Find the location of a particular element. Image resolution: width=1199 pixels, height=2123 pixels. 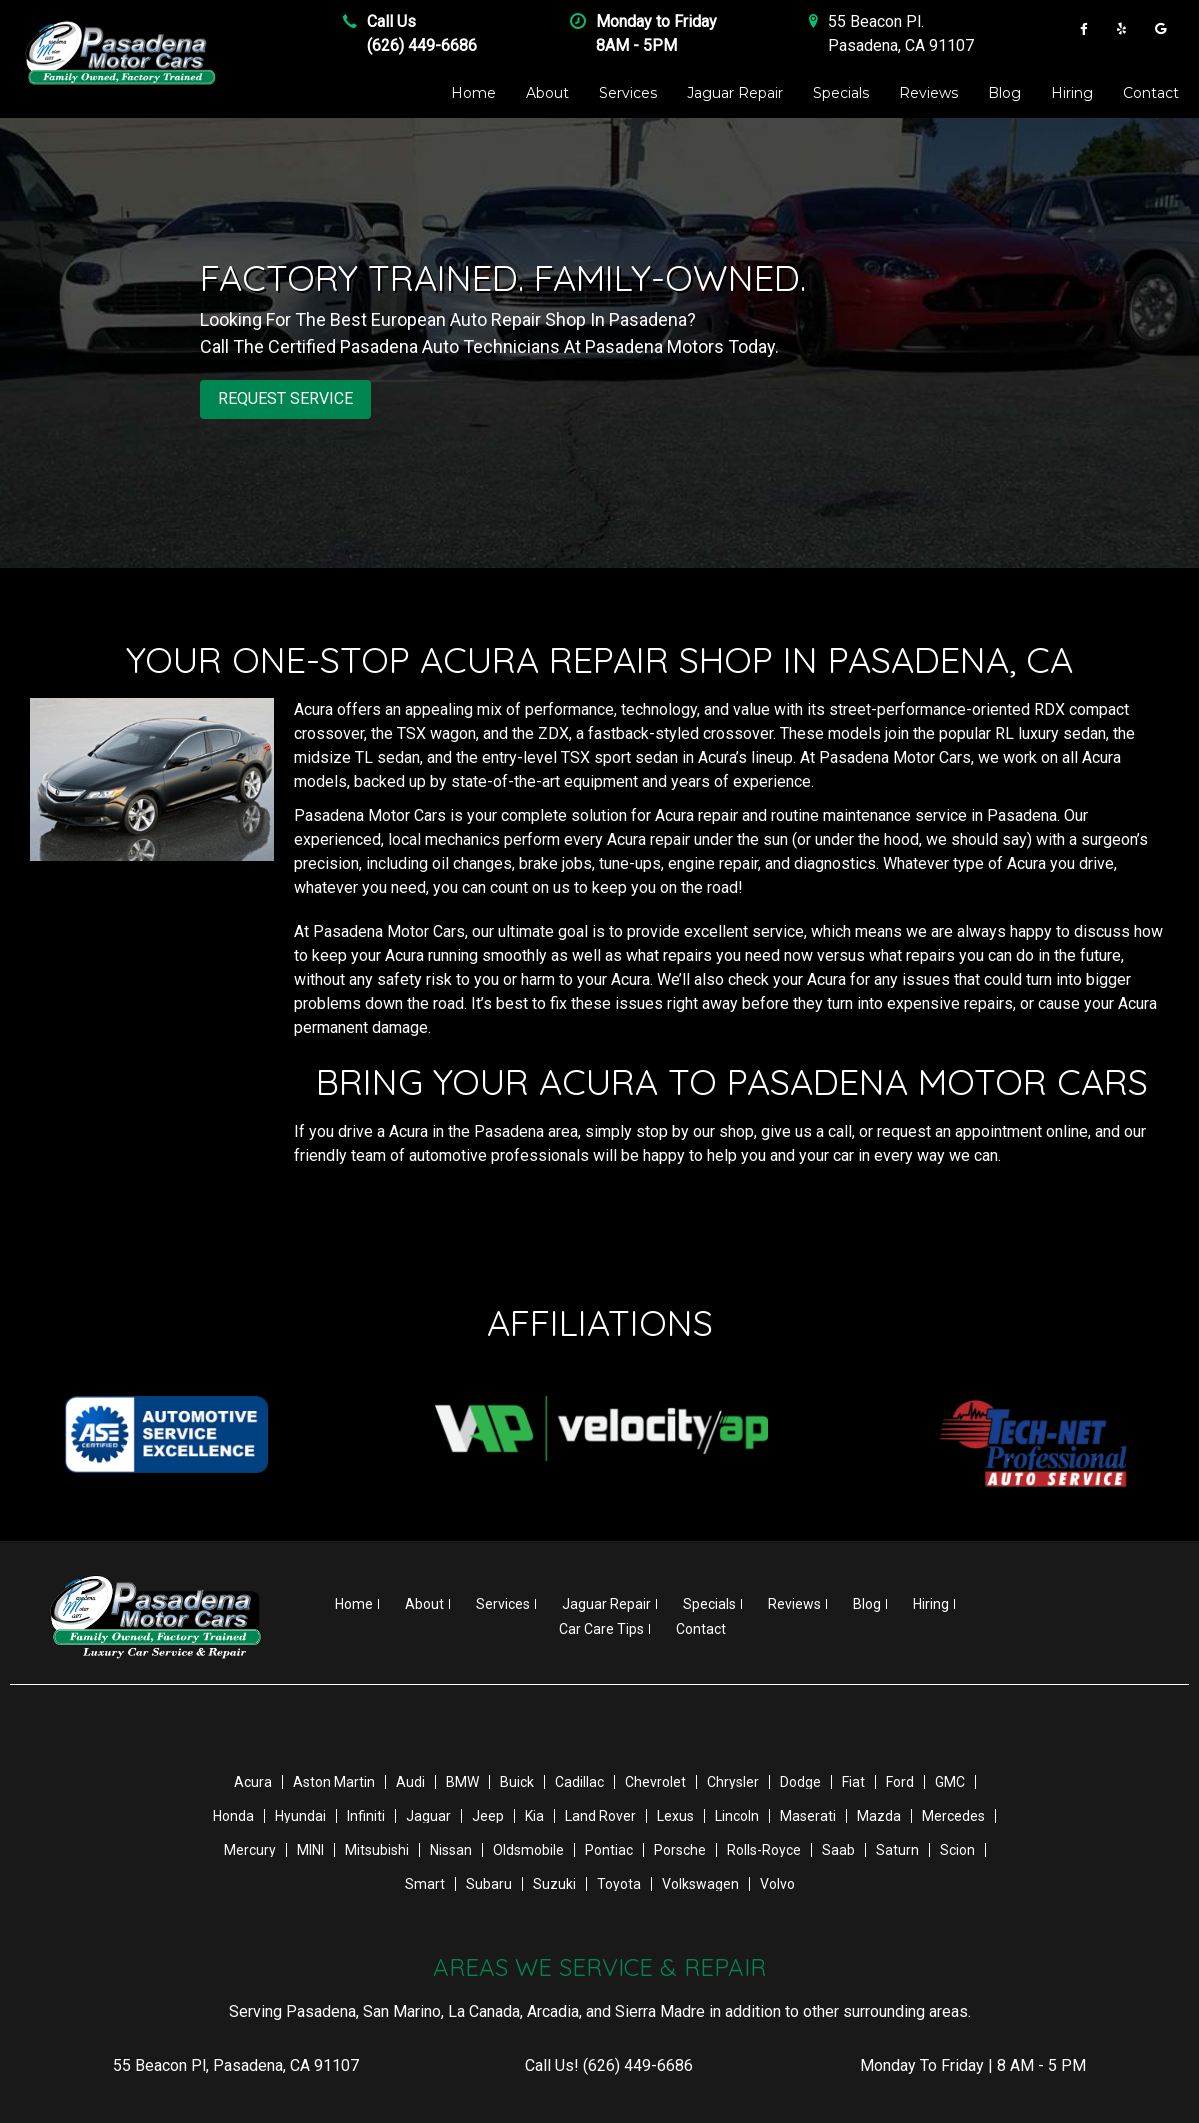

55 Beacon Pl . is located at coordinates (876, 21).